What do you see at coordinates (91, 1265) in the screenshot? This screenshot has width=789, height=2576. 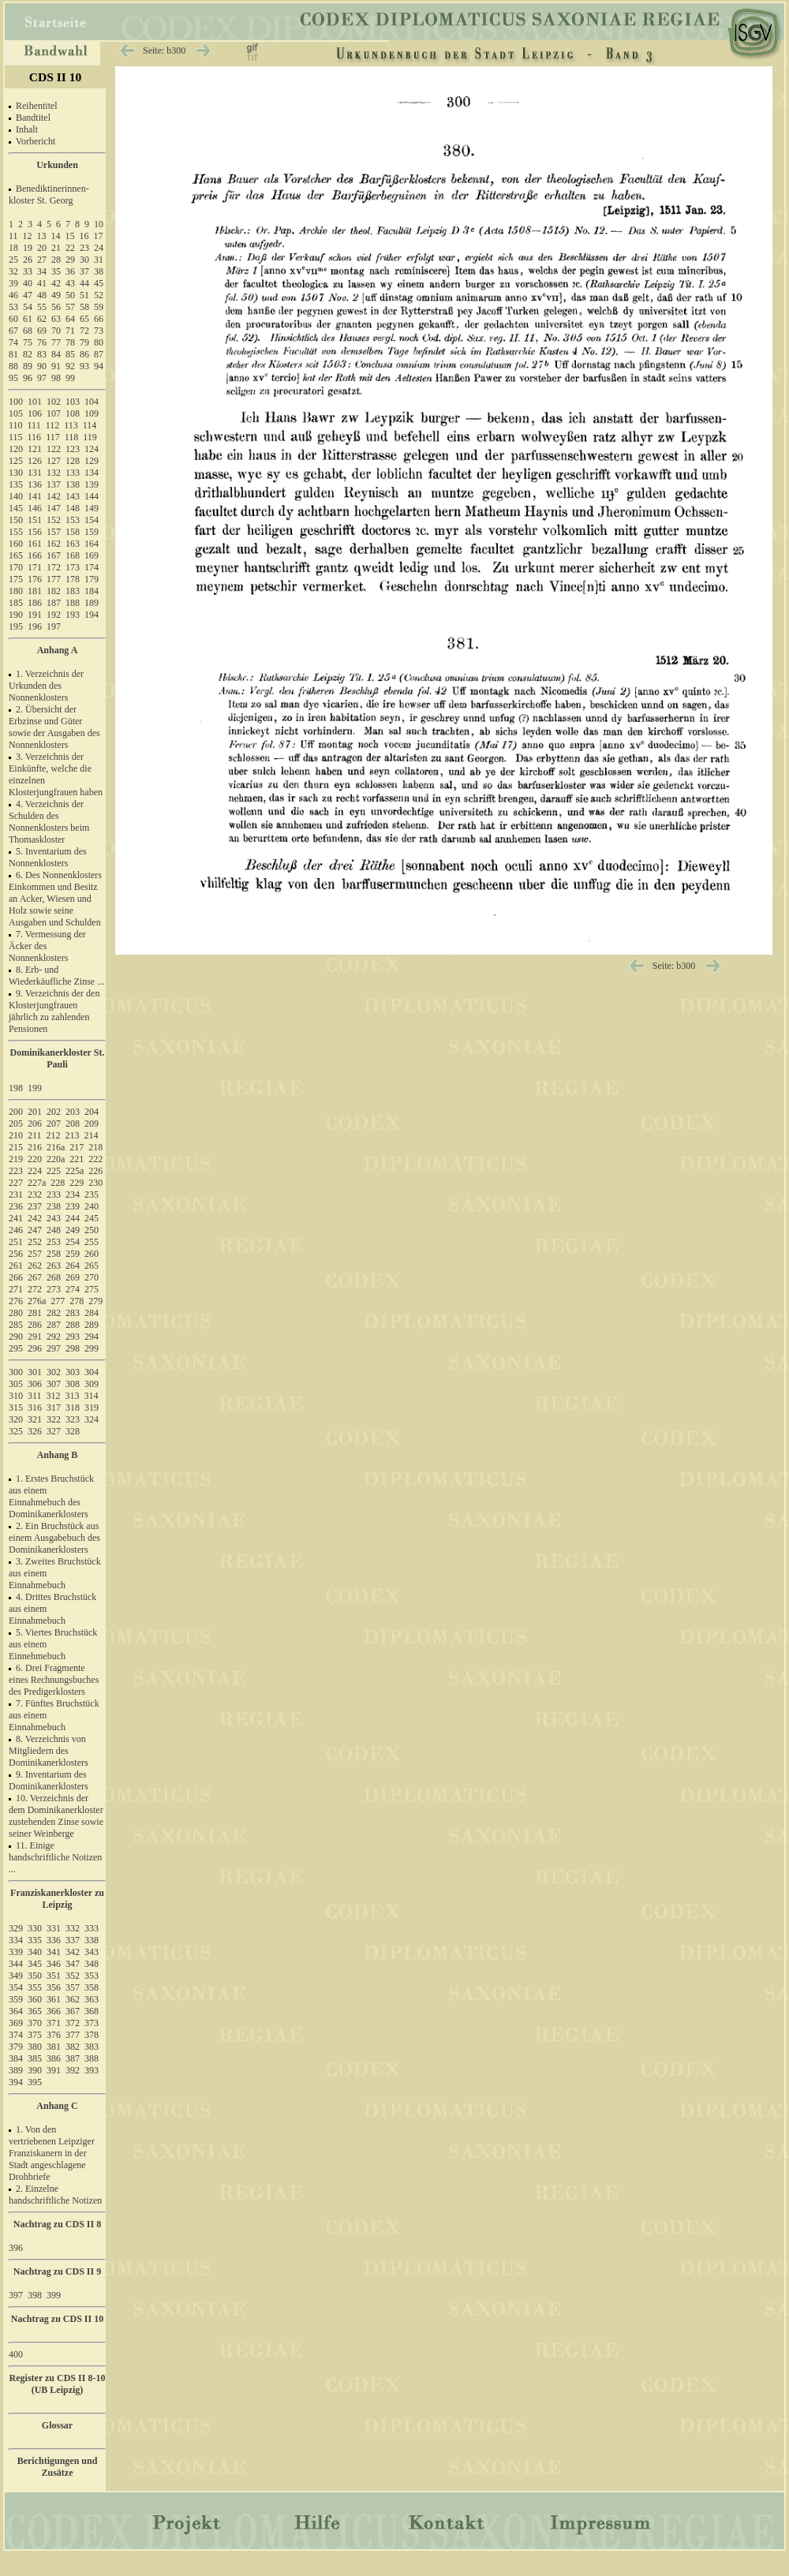 I see `265` at bounding box center [91, 1265].